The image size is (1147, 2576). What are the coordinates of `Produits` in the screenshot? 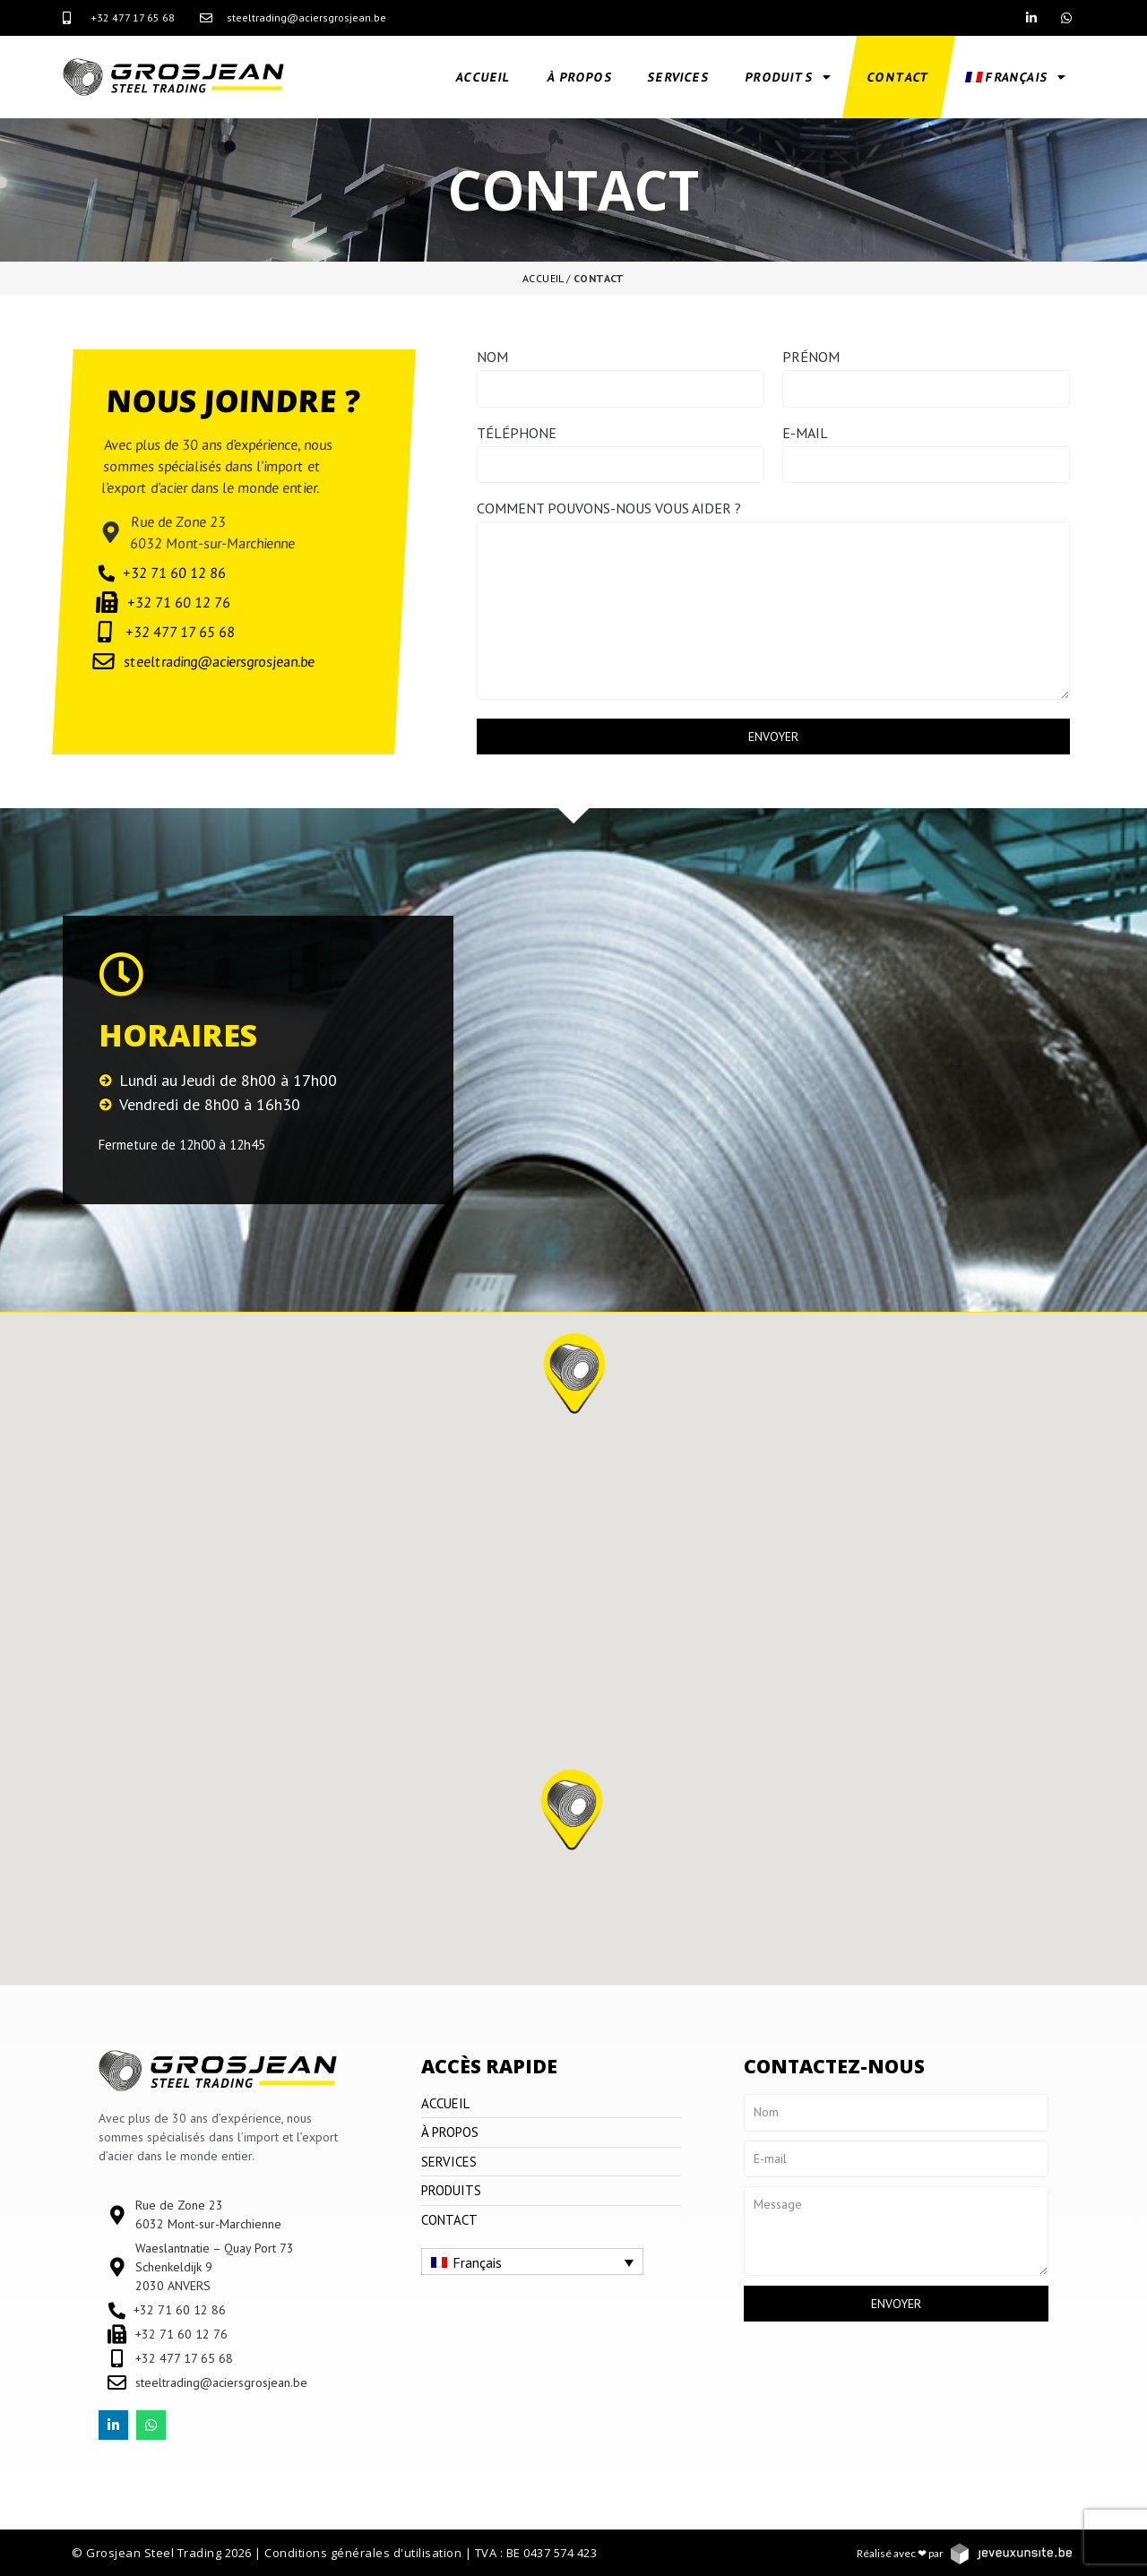 It's located at (788, 77).